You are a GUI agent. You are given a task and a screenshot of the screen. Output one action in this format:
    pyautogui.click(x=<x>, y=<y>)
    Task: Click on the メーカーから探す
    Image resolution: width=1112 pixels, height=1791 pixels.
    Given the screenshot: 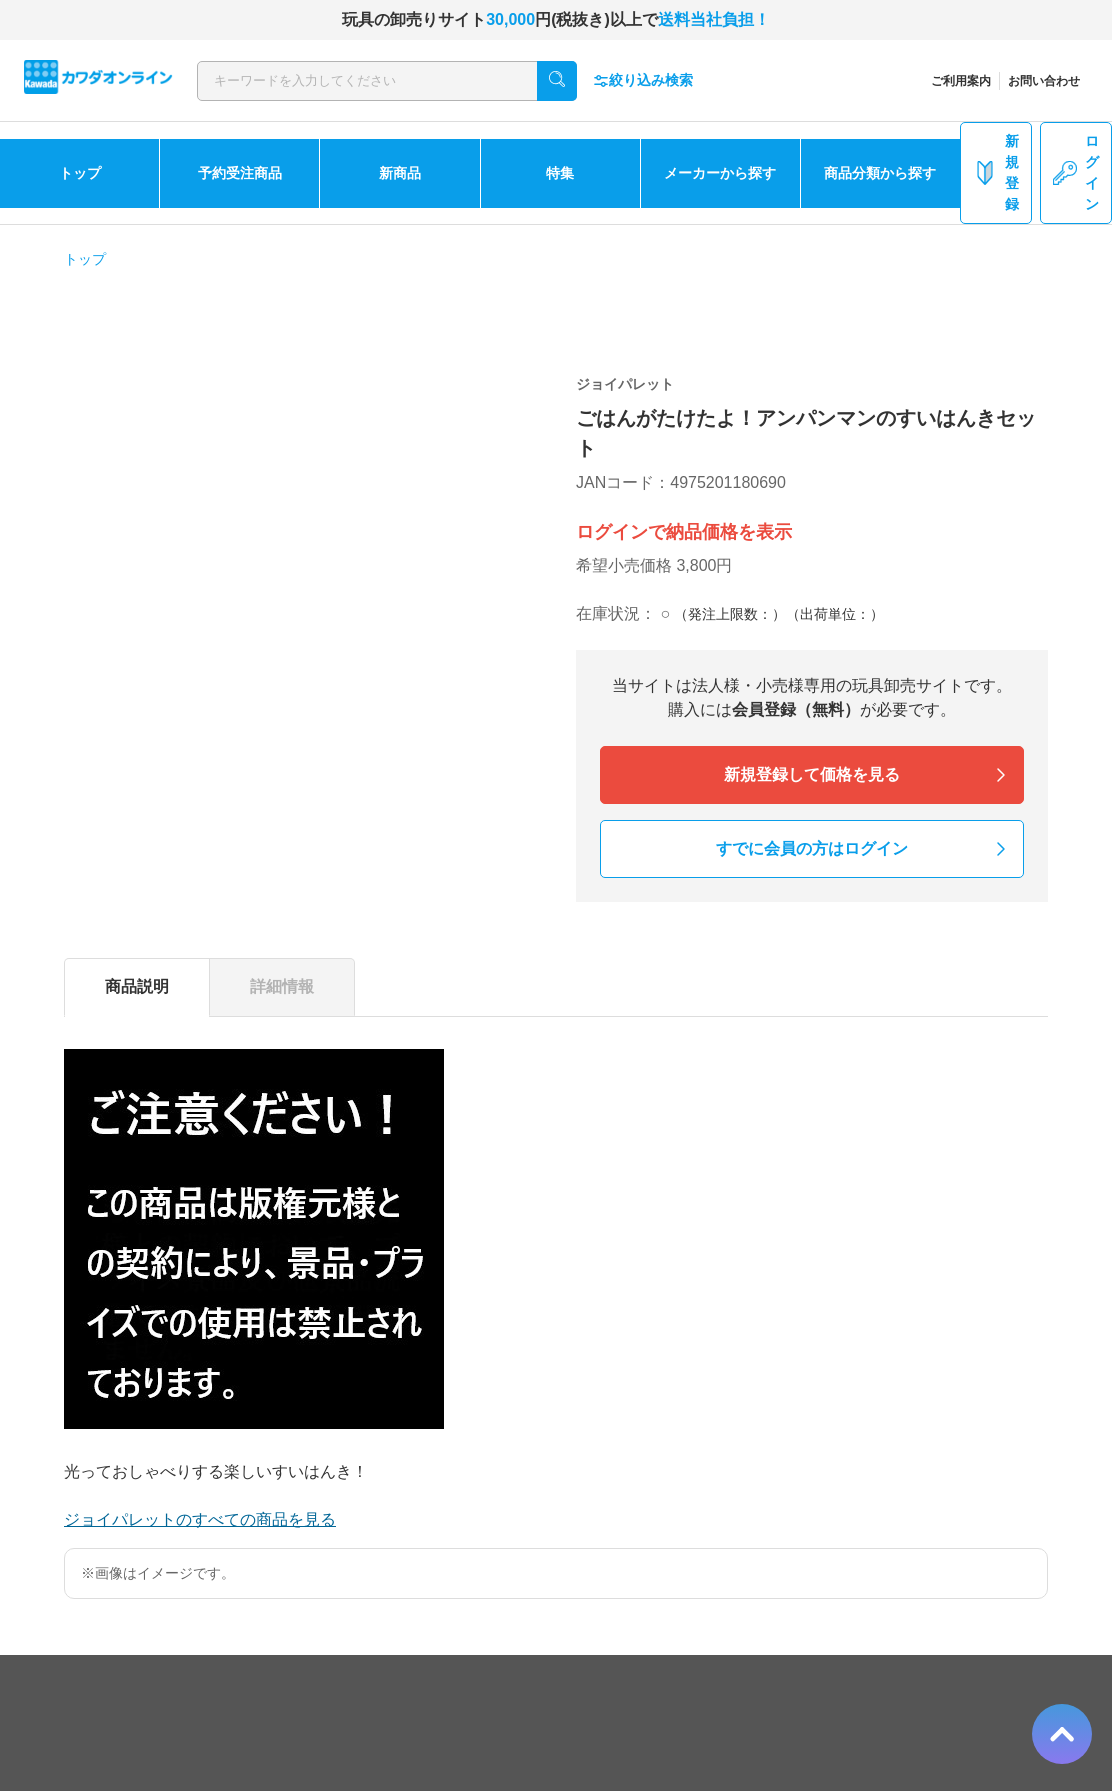 What is the action you would take?
    pyautogui.click(x=720, y=173)
    